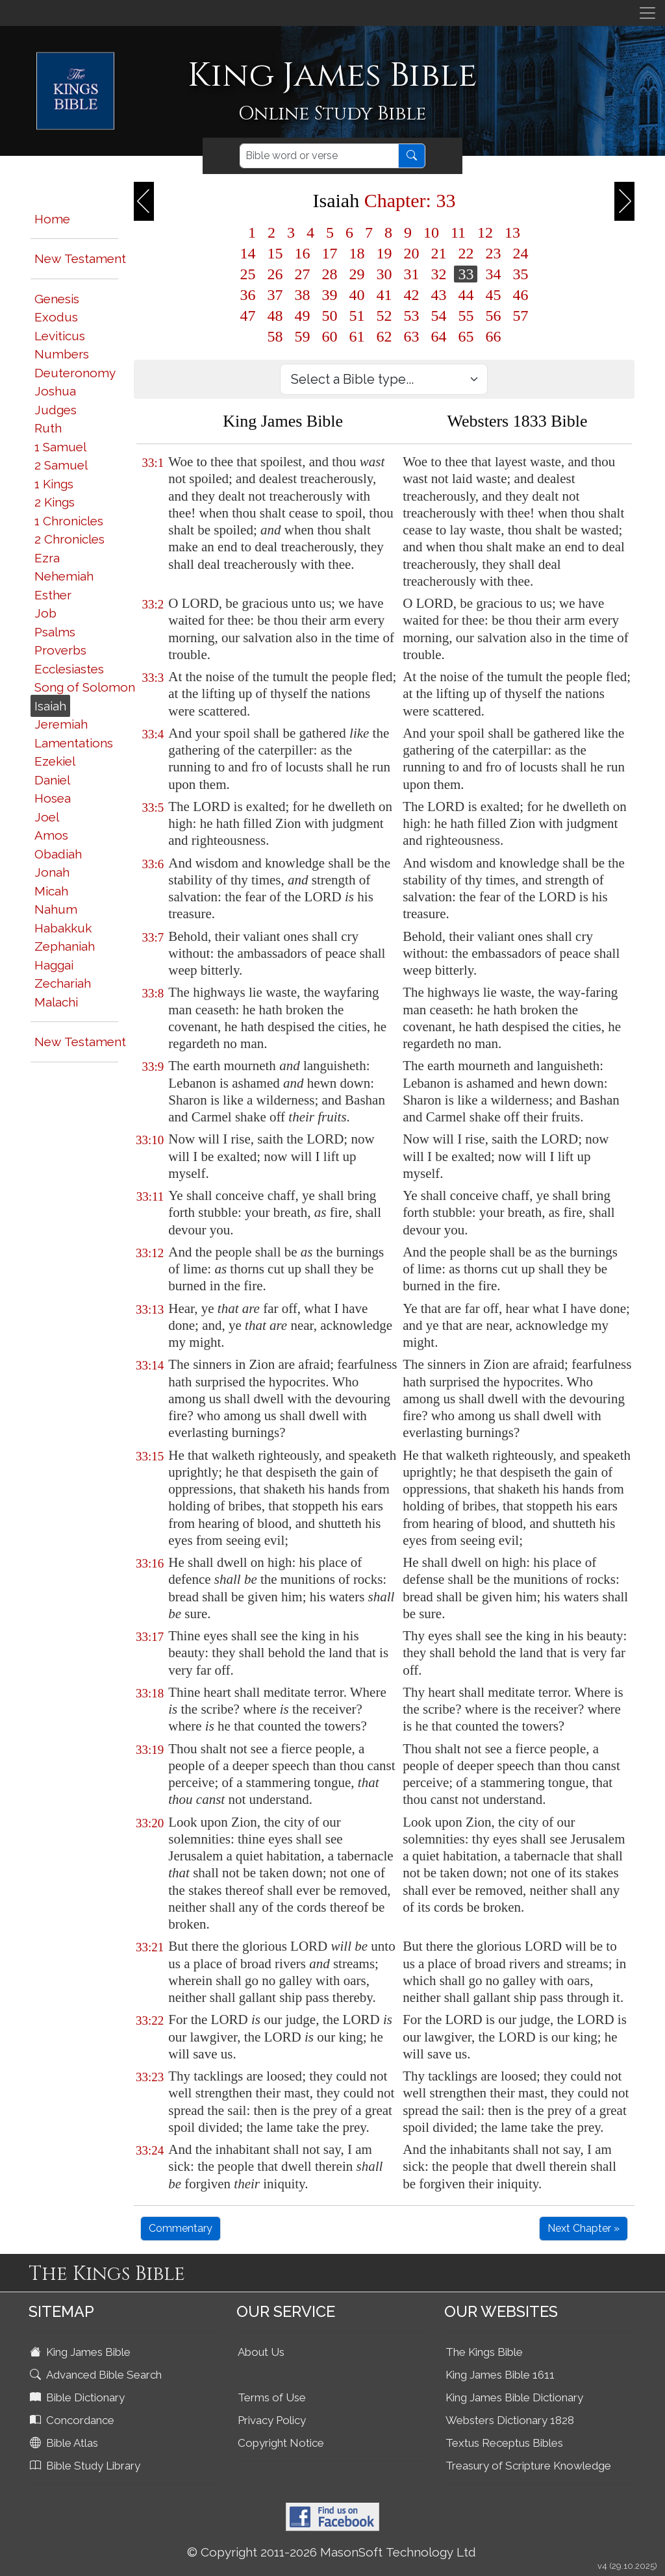  I want to click on 24, so click(520, 253).